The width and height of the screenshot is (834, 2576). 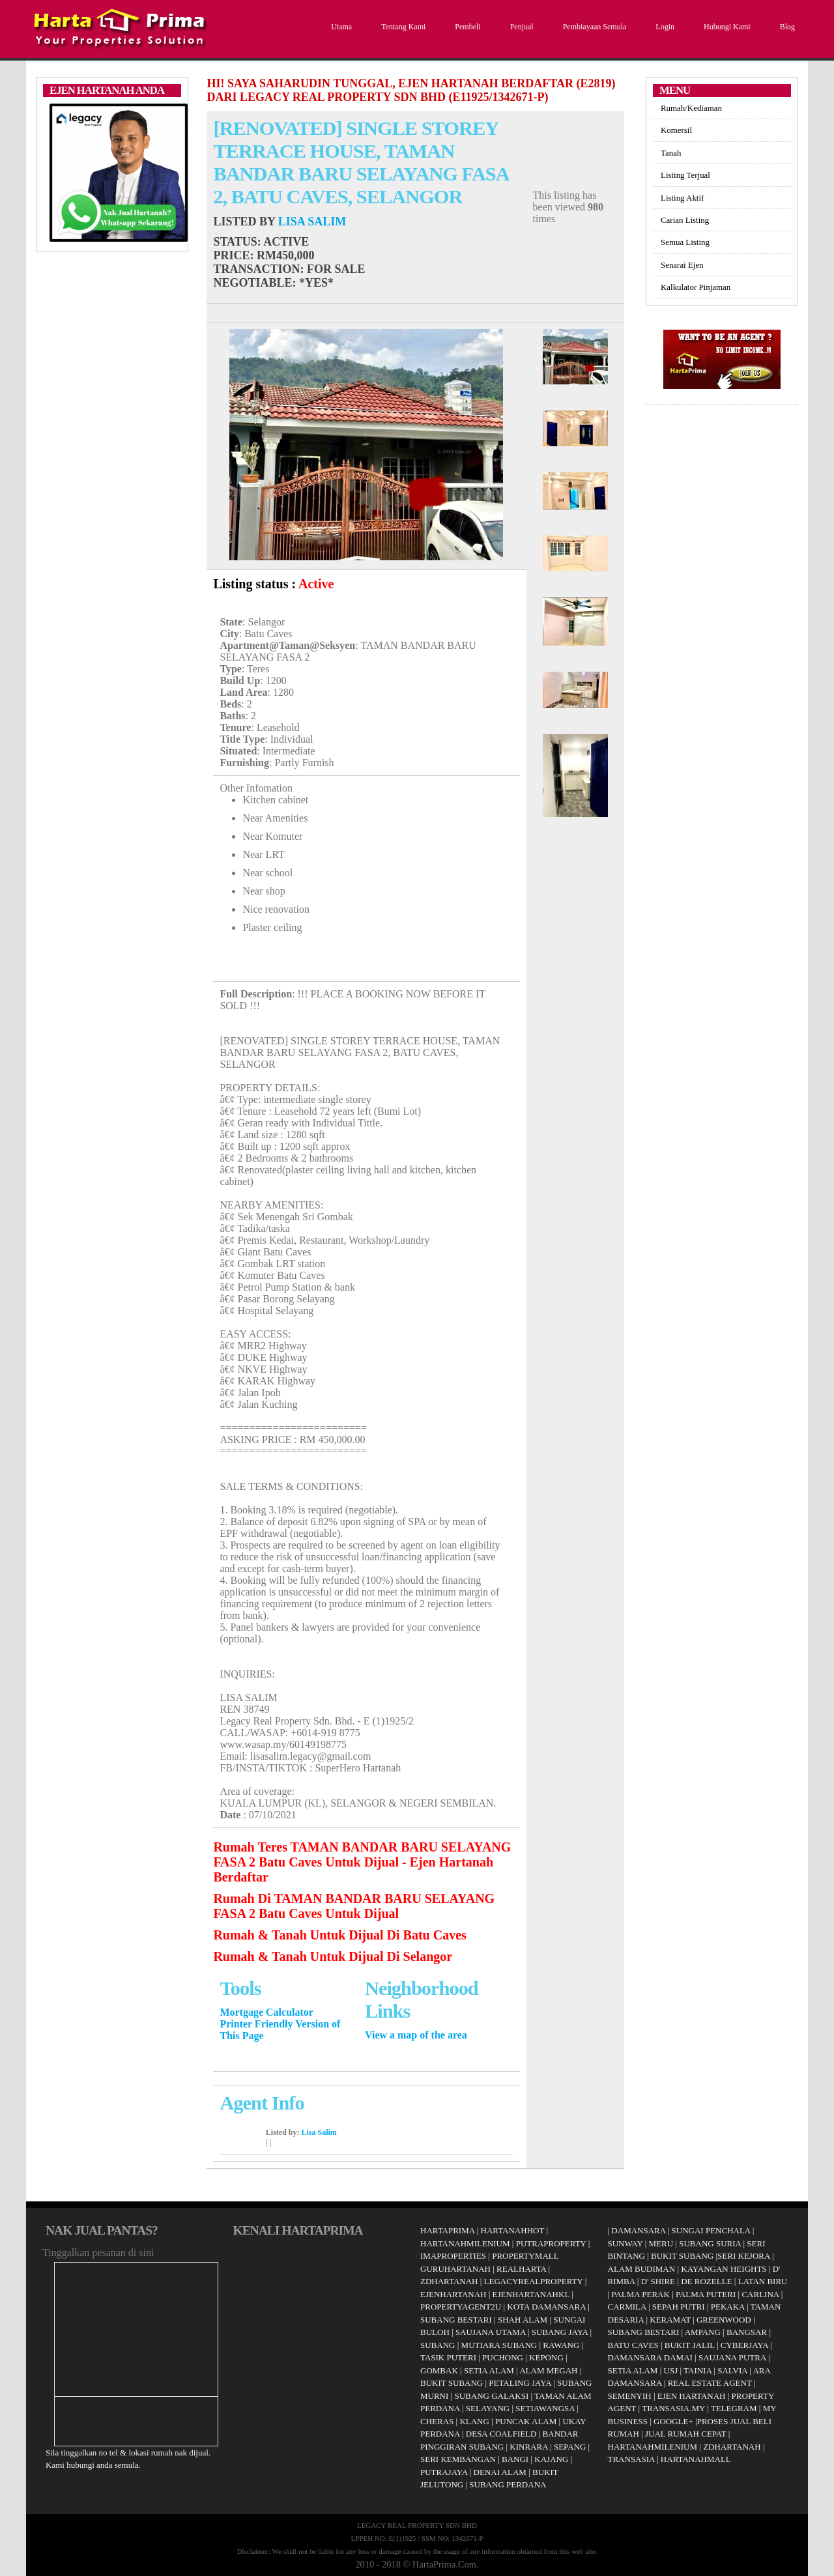 I want to click on Mortgage Calculator, so click(x=266, y=2012).